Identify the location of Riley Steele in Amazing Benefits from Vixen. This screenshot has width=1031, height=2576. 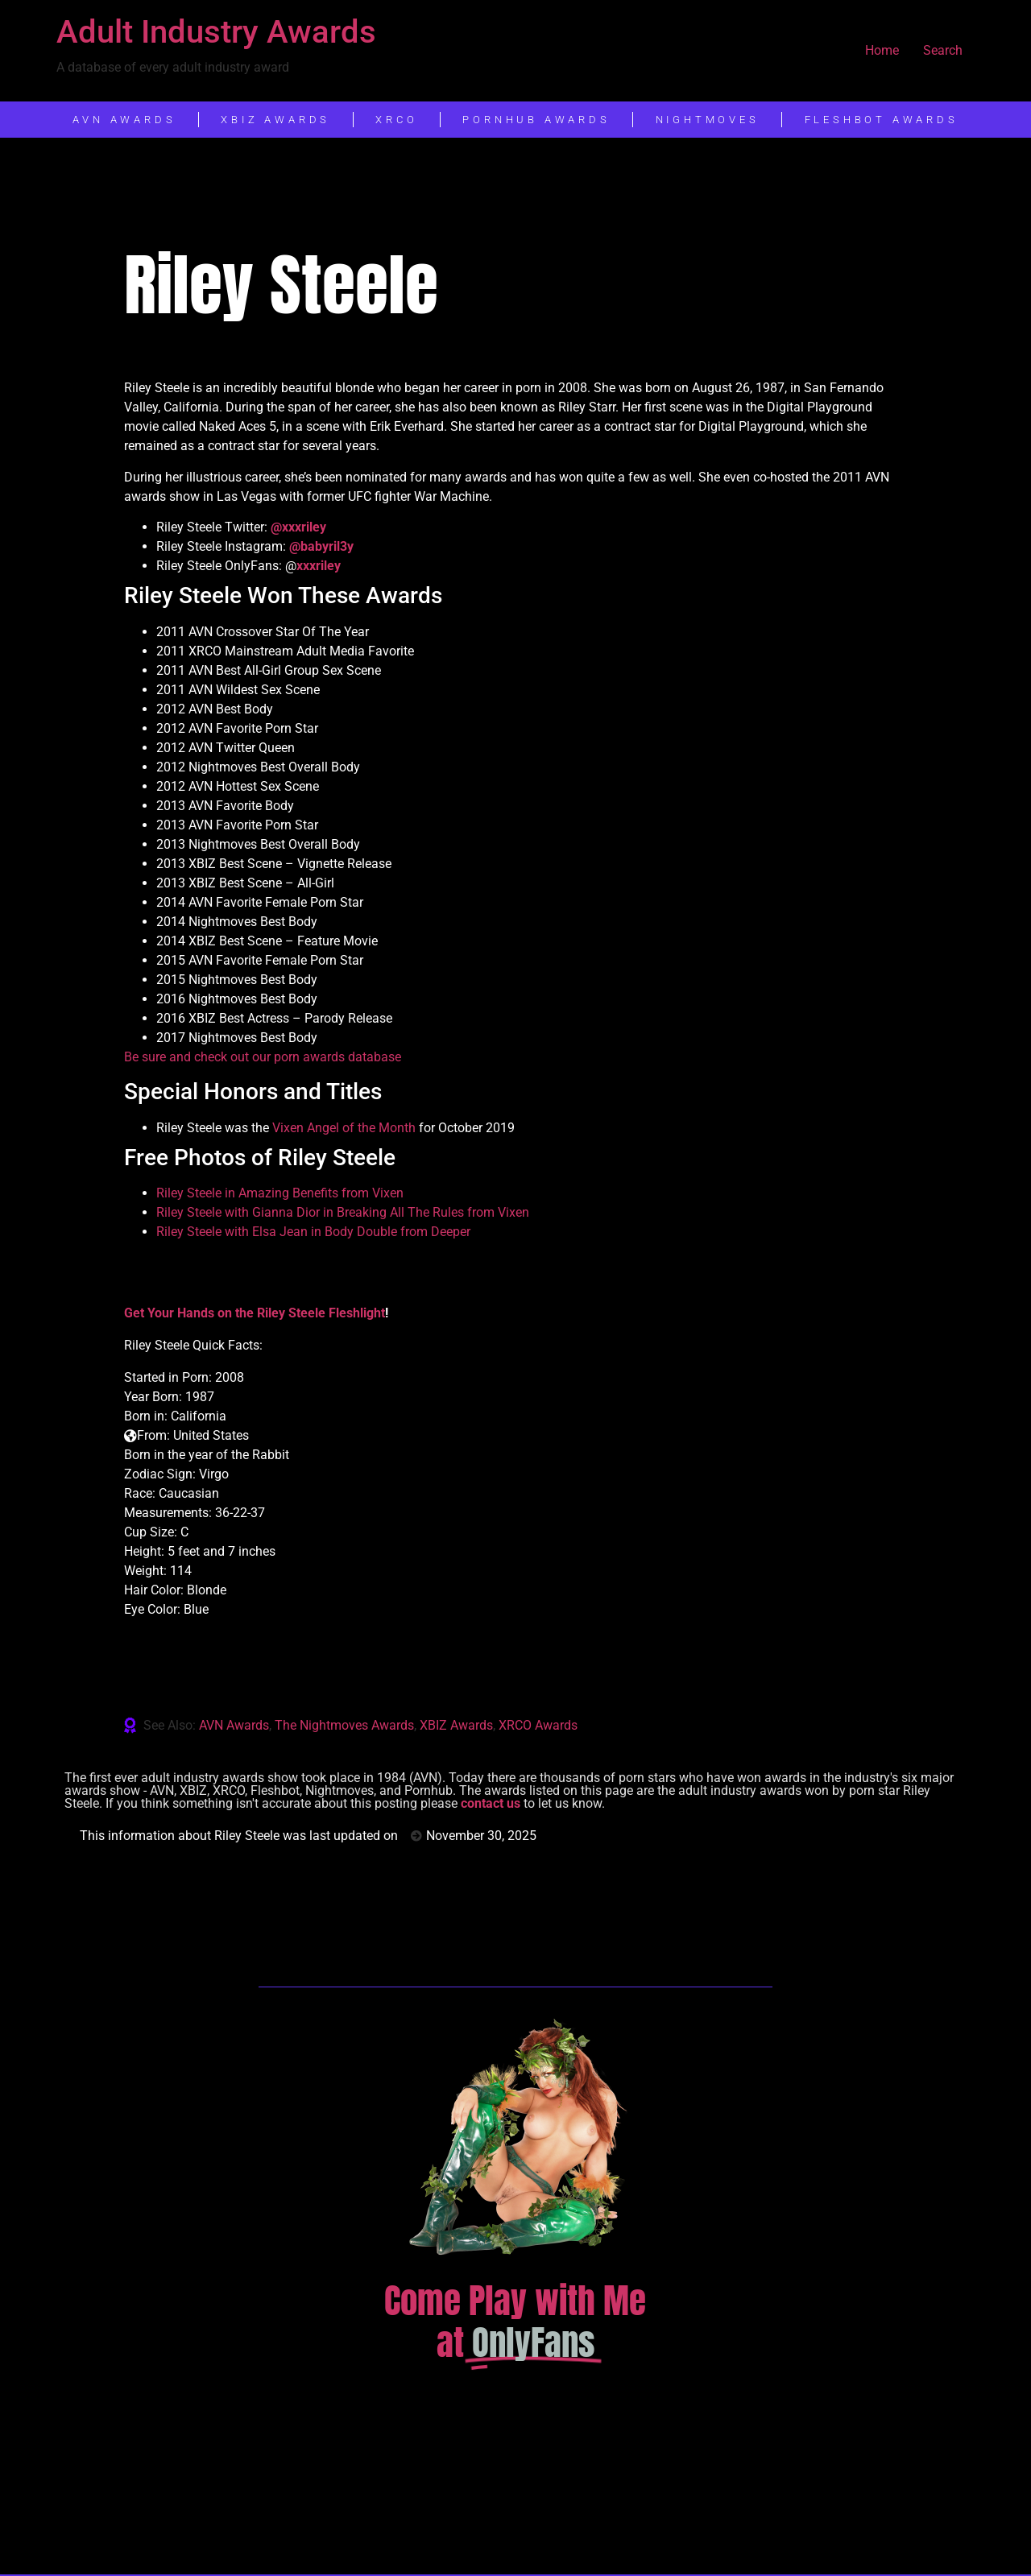
(280, 1193).